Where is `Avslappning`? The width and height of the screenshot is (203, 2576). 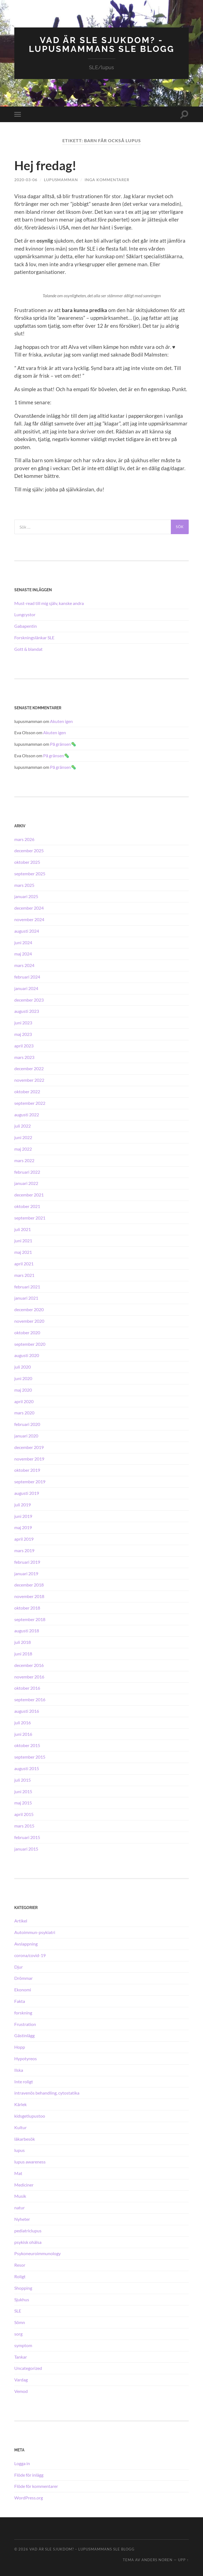
Avslappning is located at coordinates (26, 1943).